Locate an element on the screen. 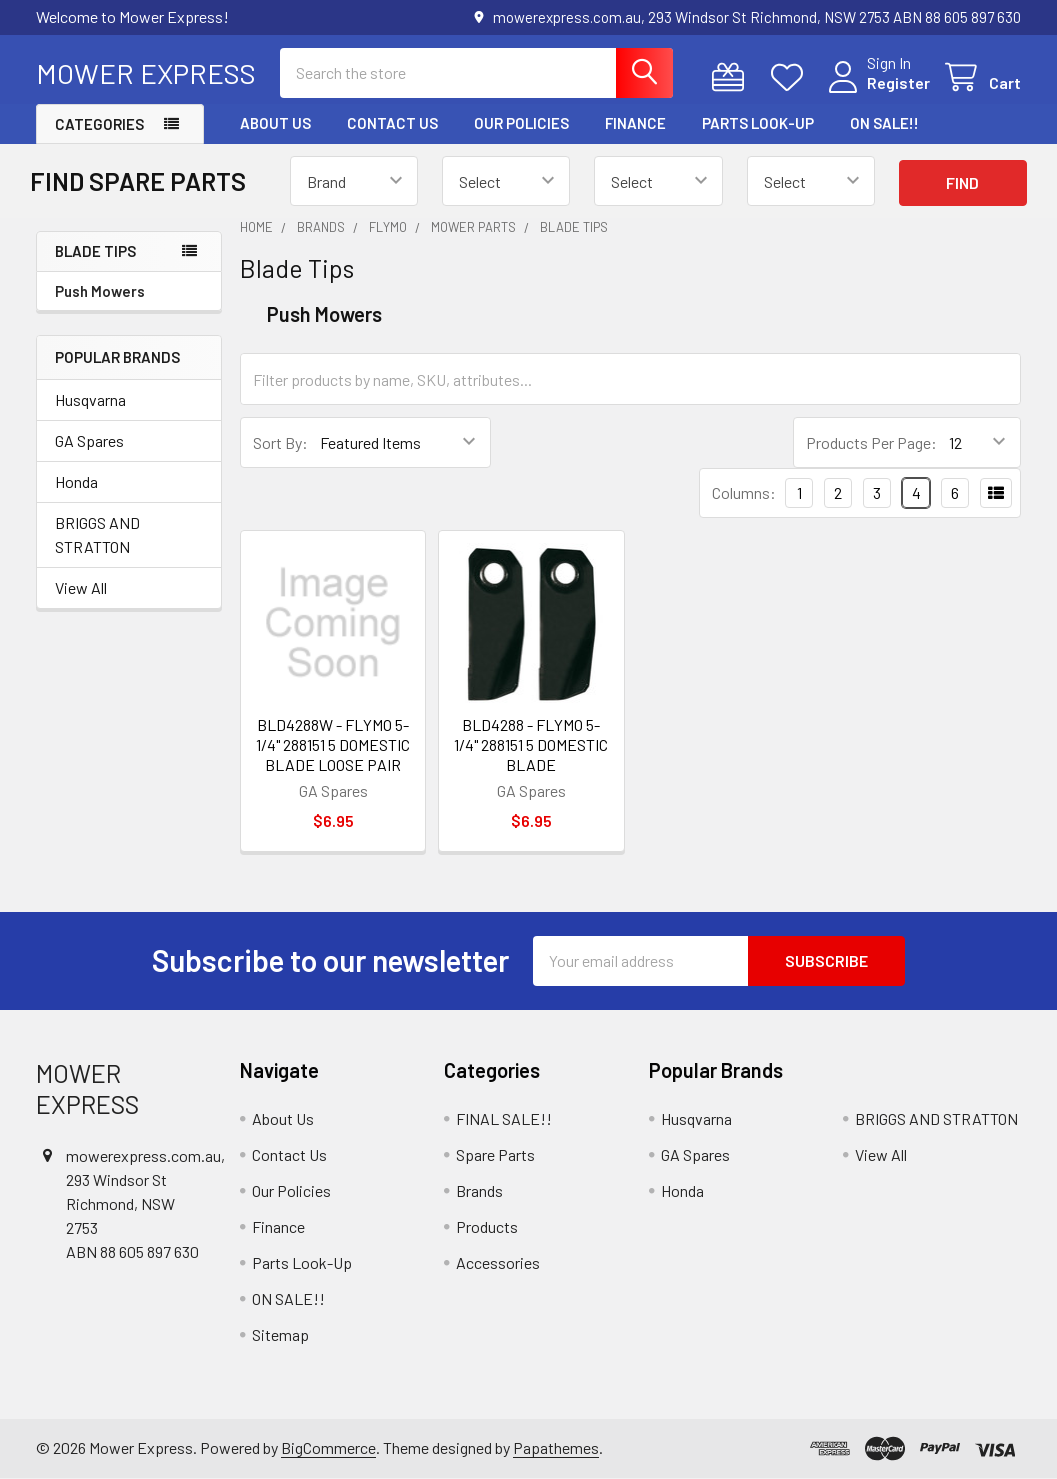 The width and height of the screenshot is (1057, 1479). Push Mowers is located at coordinates (100, 291).